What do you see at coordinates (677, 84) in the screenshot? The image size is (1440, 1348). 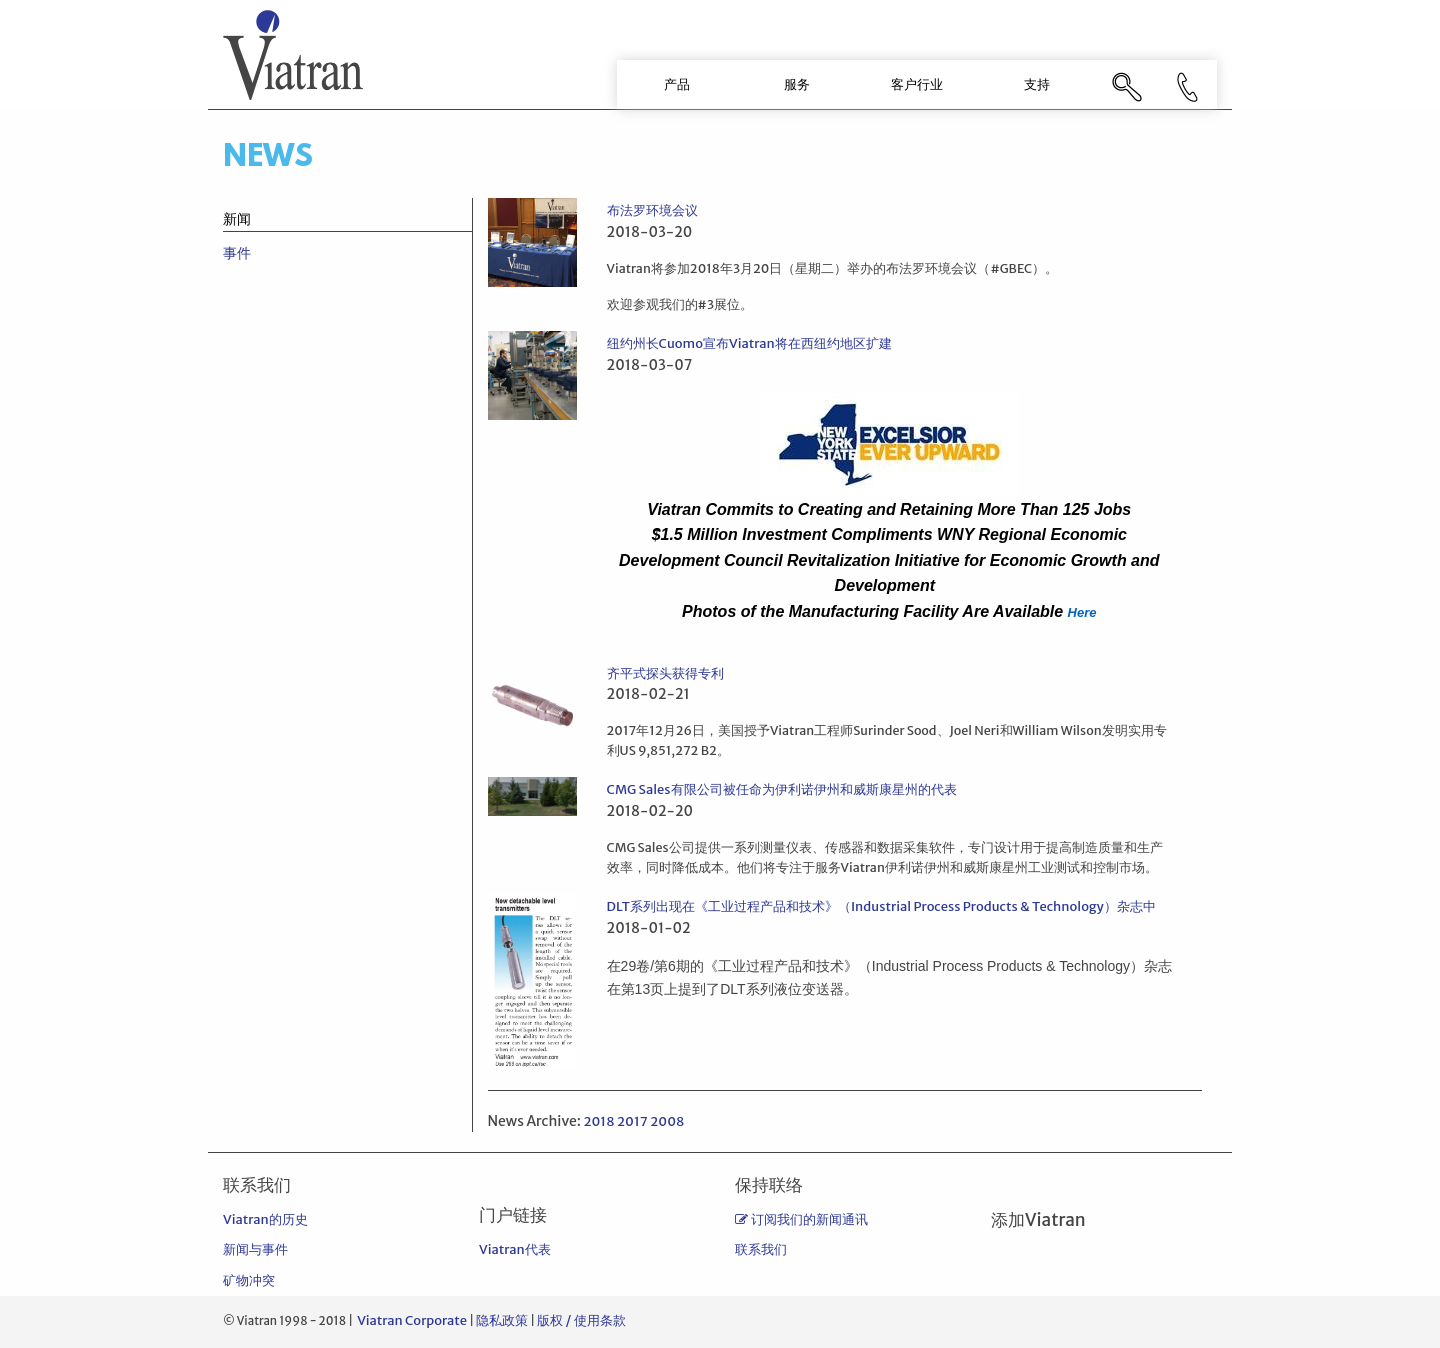 I see `产品` at bounding box center [677, 84].